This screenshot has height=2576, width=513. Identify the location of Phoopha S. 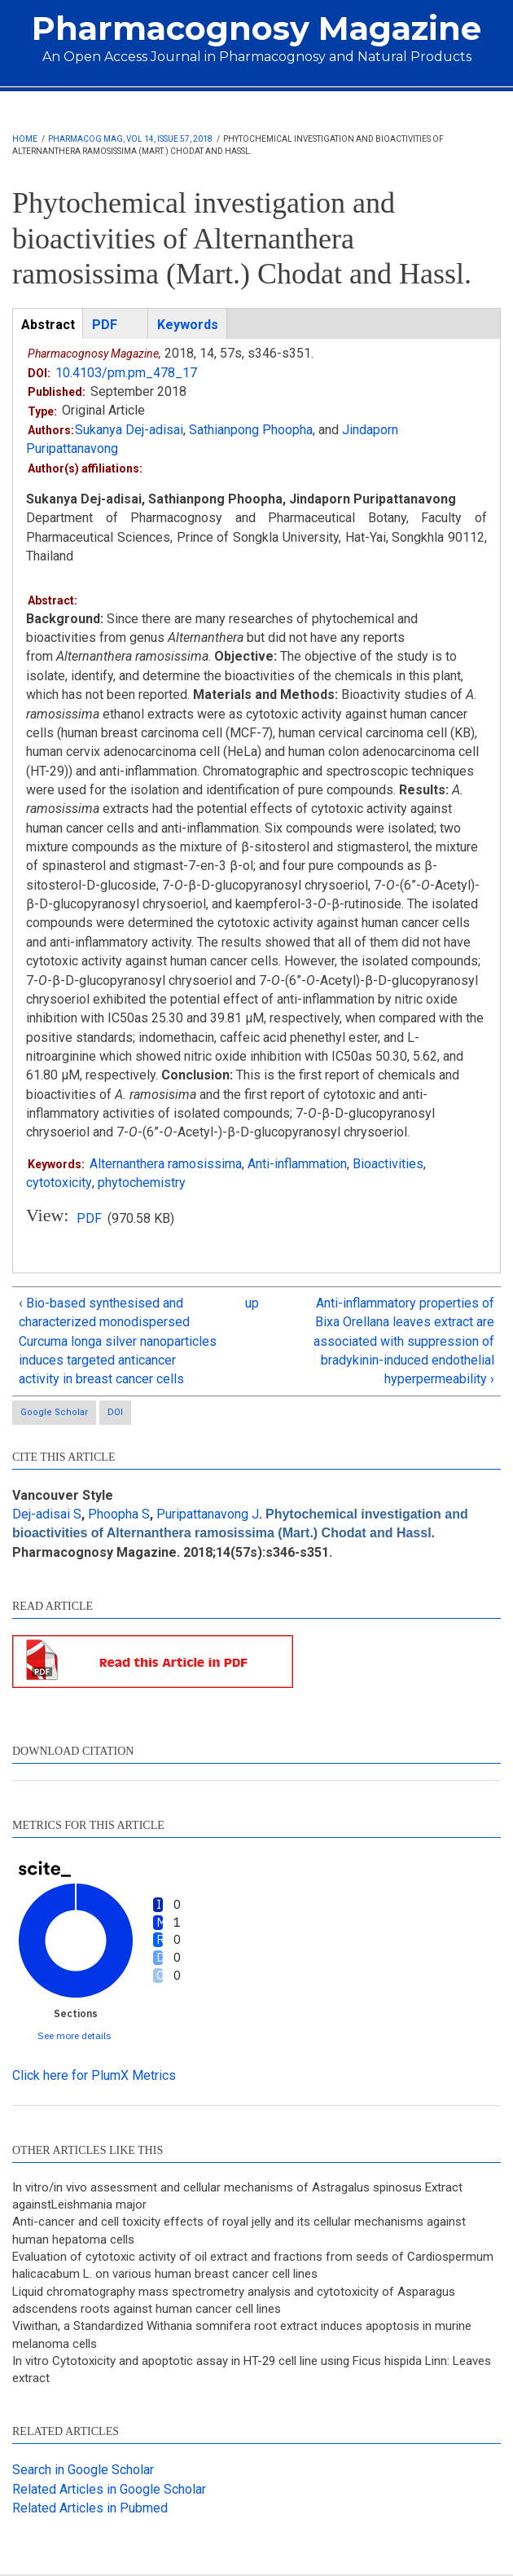
(119, 1514).